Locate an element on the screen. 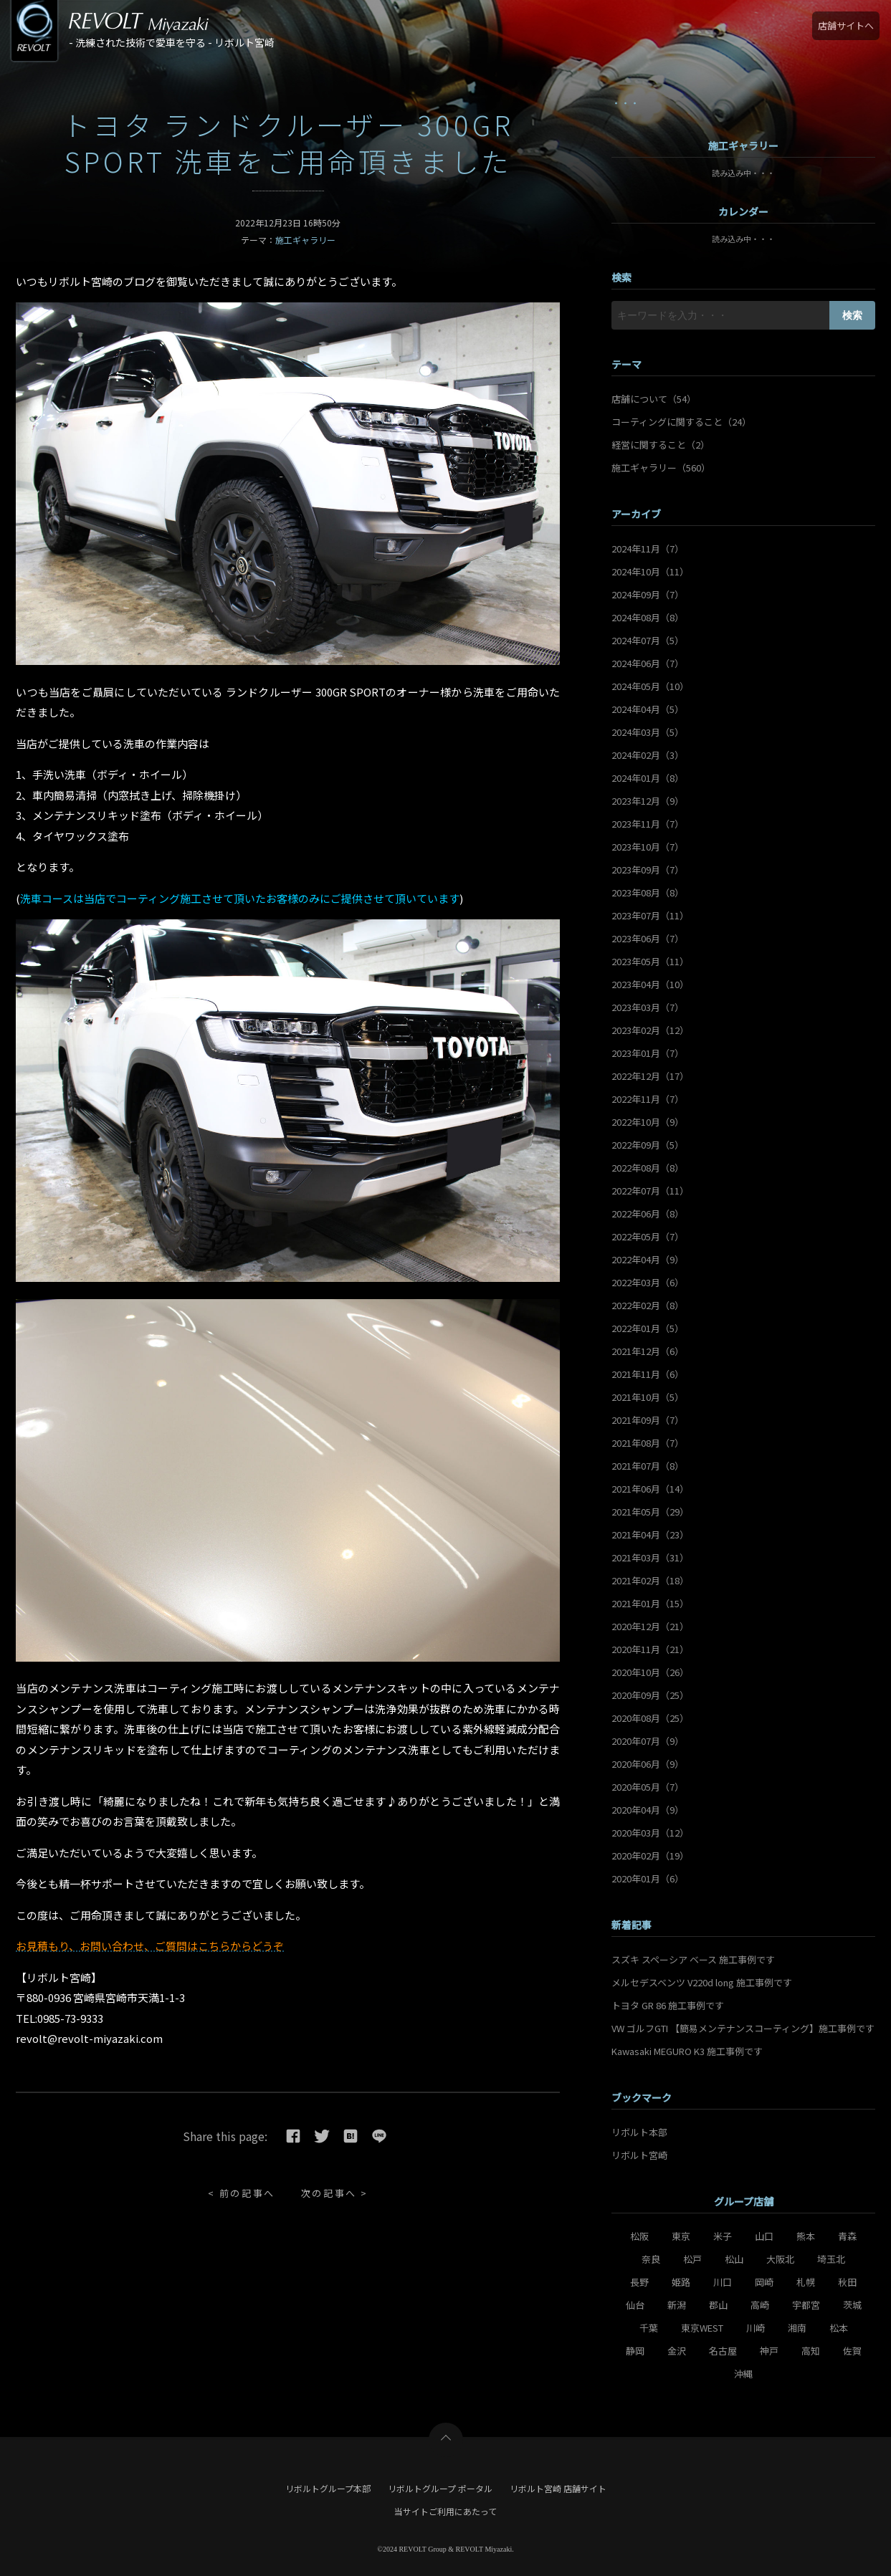 The image size is (891, 2576). コーティングに関すること（24） is located at coordinates (681, 421).